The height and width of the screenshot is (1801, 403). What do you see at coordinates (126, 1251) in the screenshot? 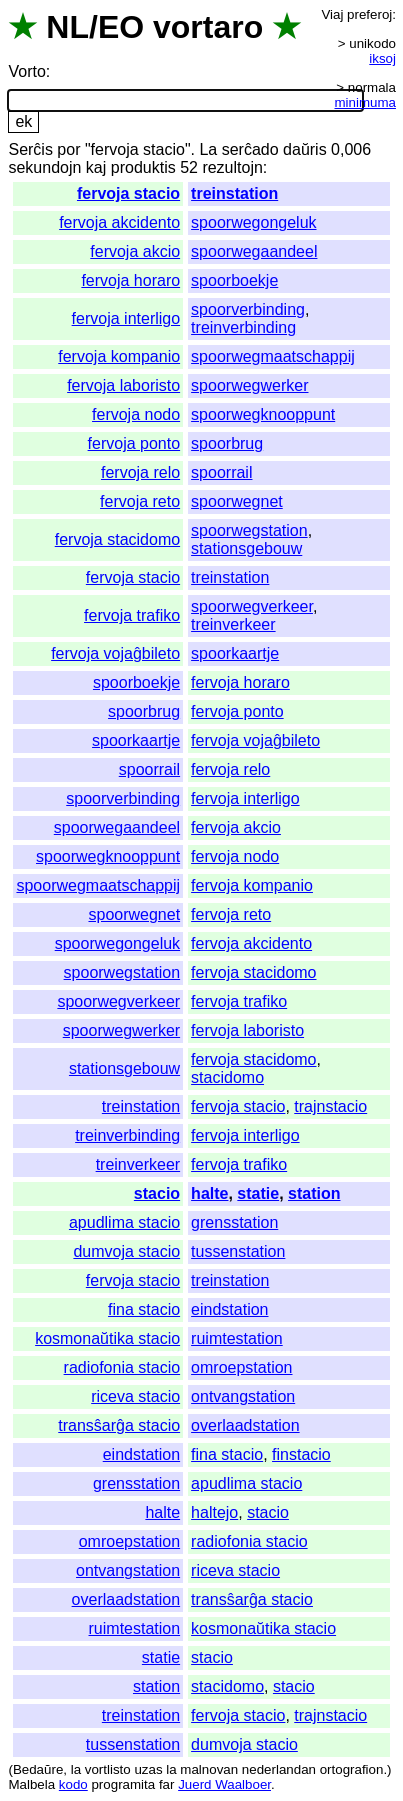
I see `dumvoja stacio` at bounding box center [126, 1251].